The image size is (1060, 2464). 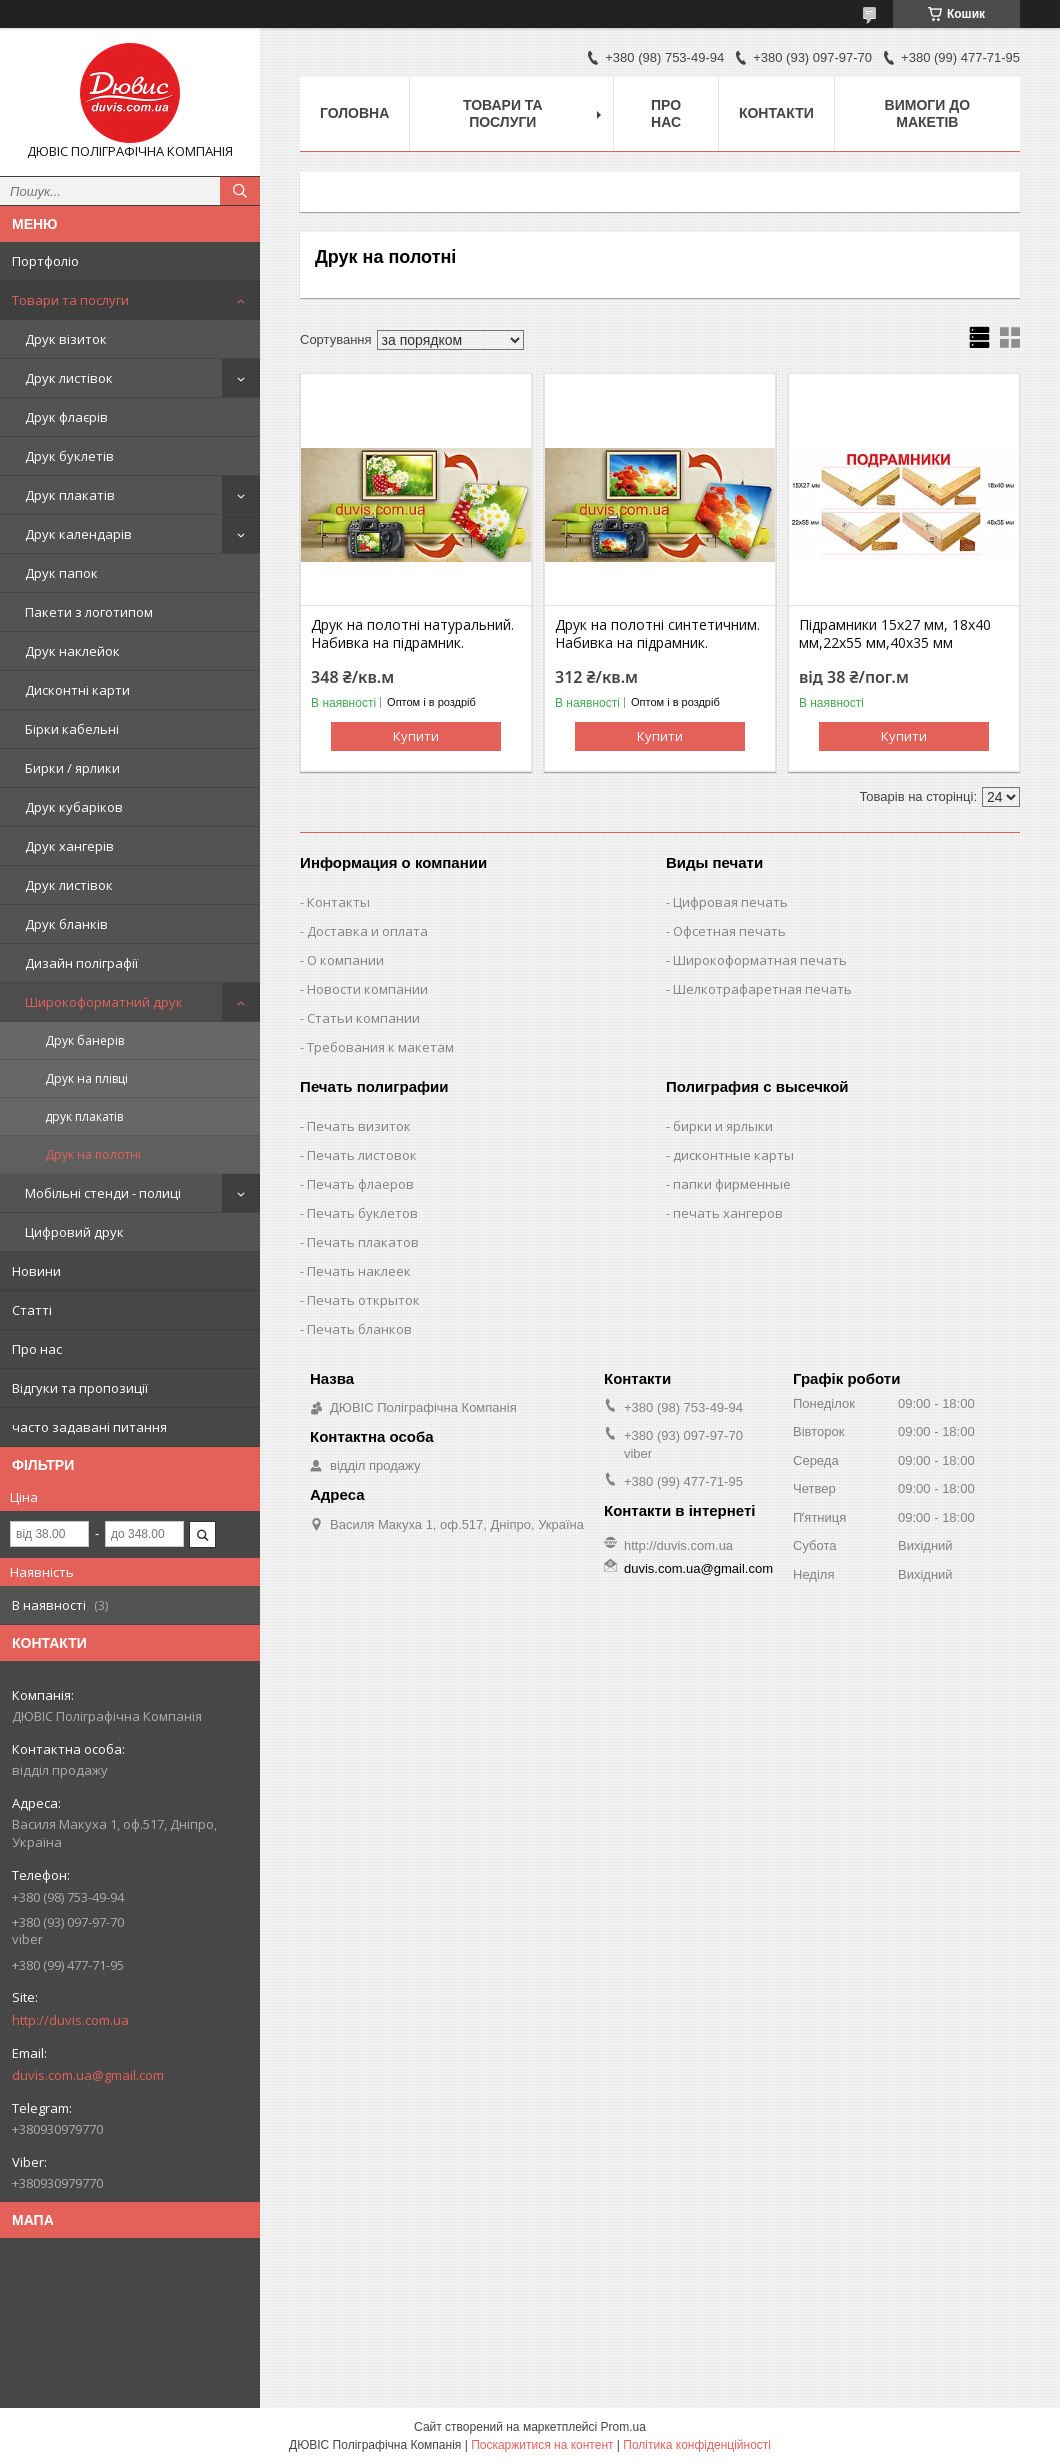 I want to click on Товари та послуги, so click(x=70, y=300).